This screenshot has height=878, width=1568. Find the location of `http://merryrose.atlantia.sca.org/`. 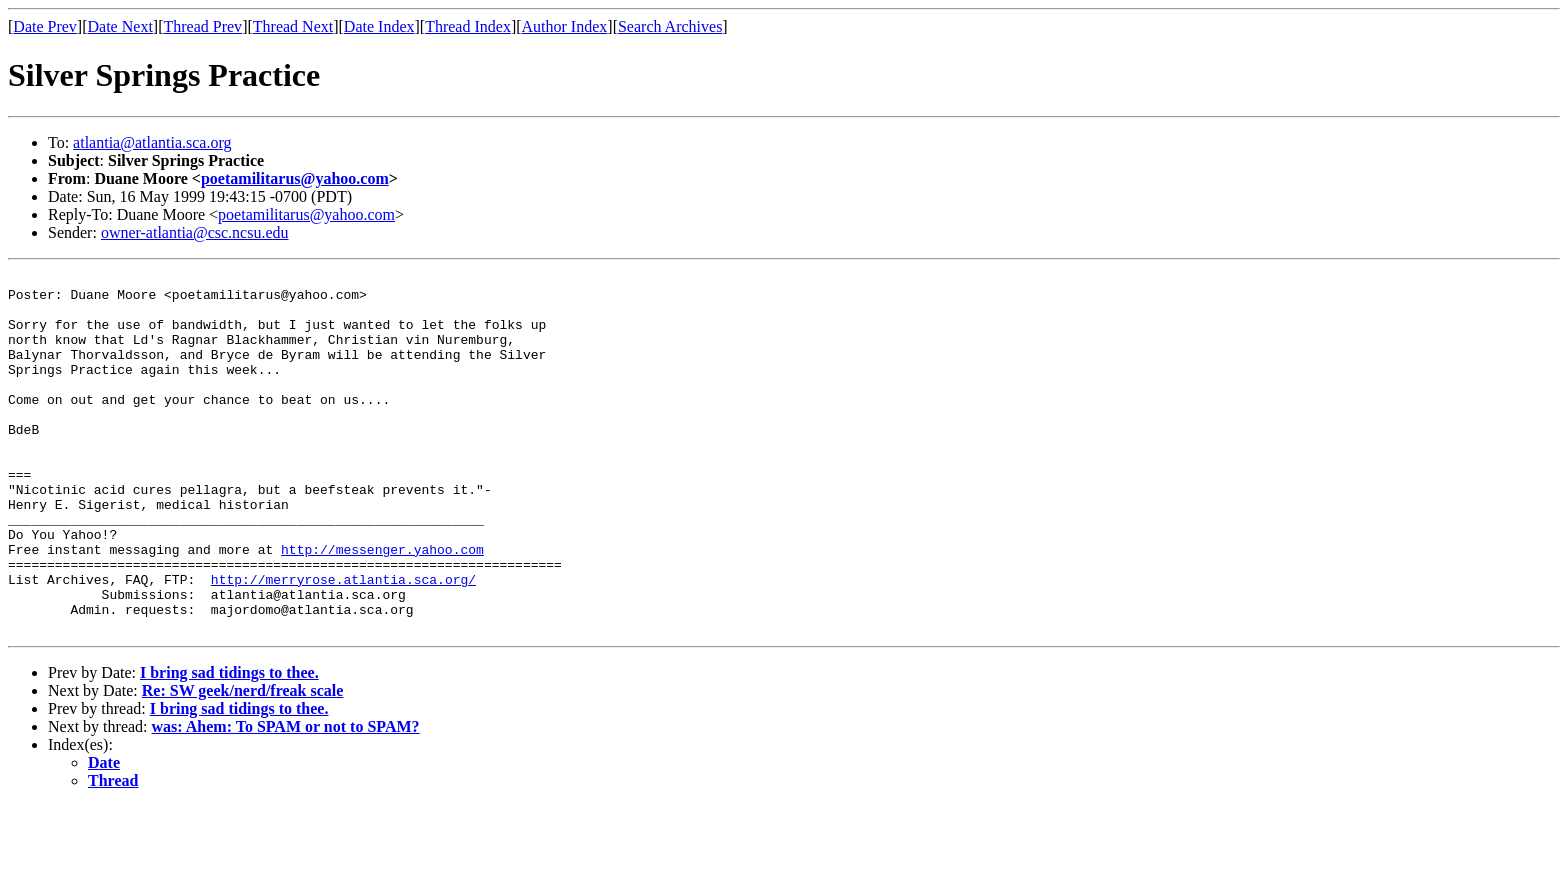

http://merryrose.atlantia.sca.org/ is located at coordinates (343, 642).